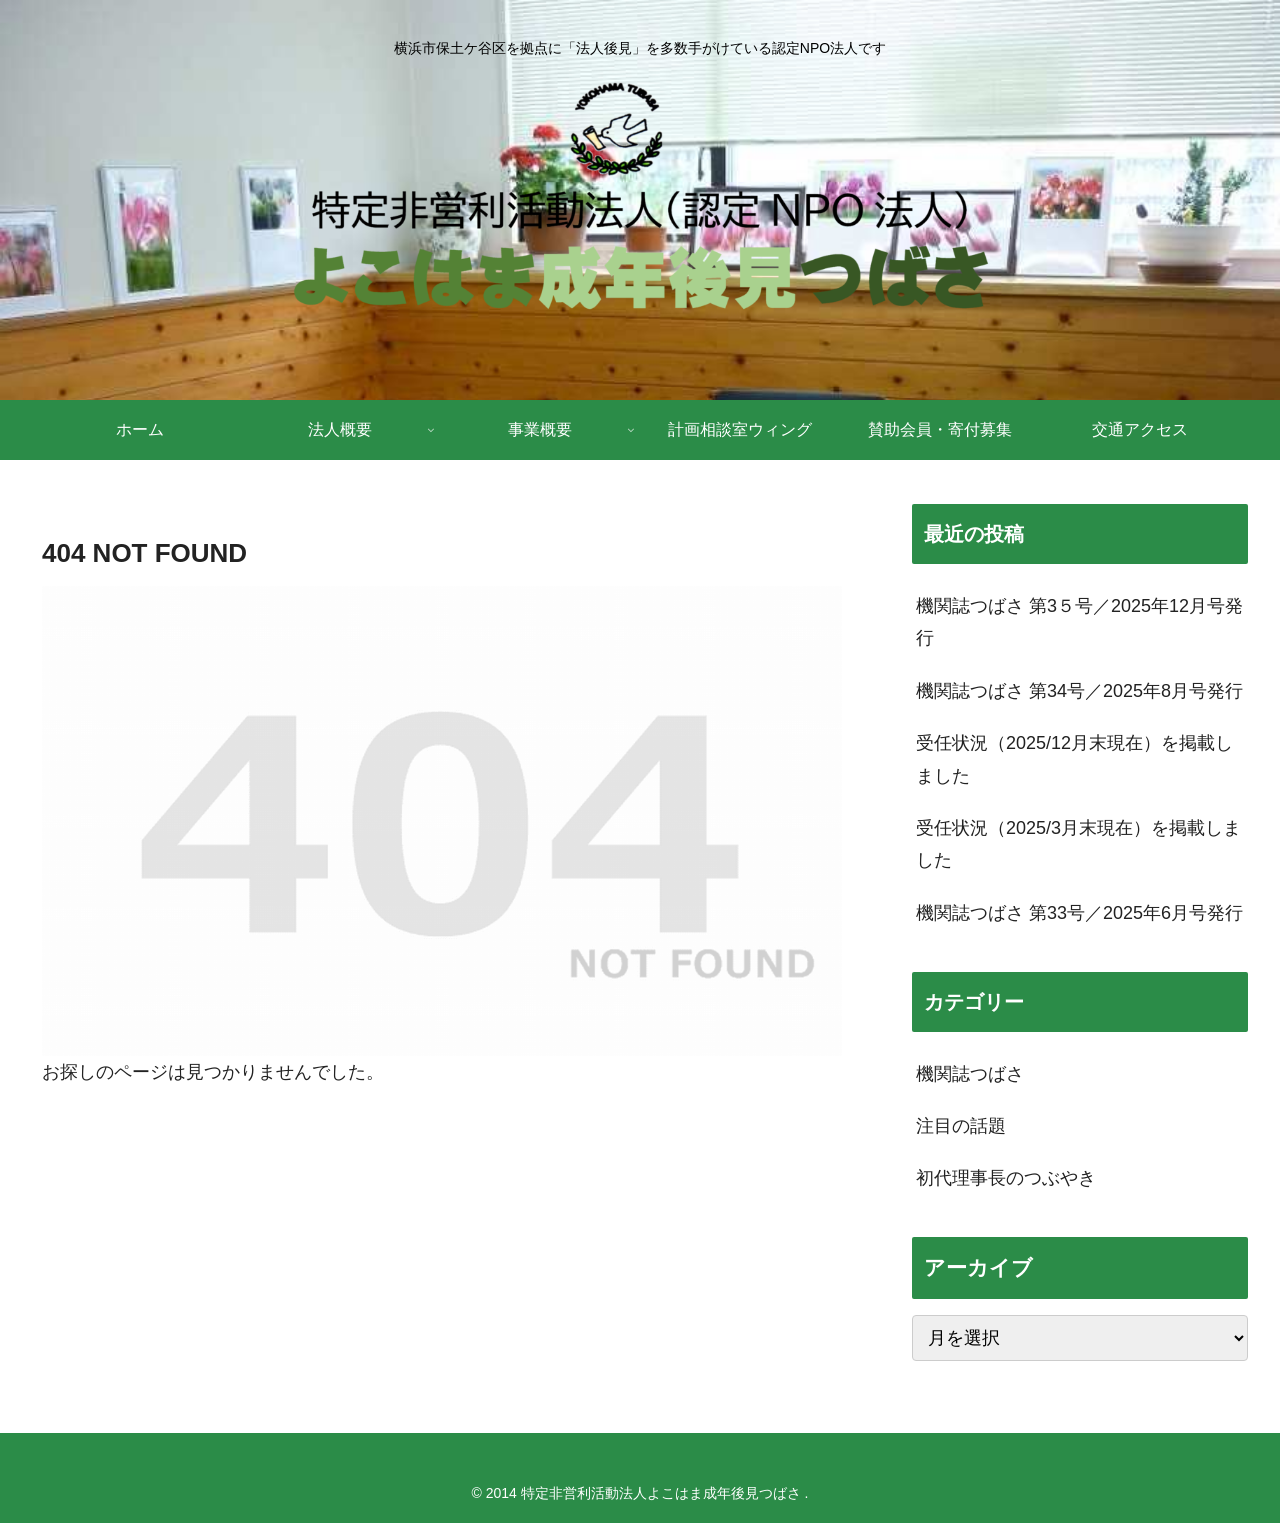 The width and height of the screenshot is (1280, 1523). Describe the element at coordinates (1079, 913) in the screenshot. I see `機関誌つばさ 第33号／2025年6月号発行` at that location.